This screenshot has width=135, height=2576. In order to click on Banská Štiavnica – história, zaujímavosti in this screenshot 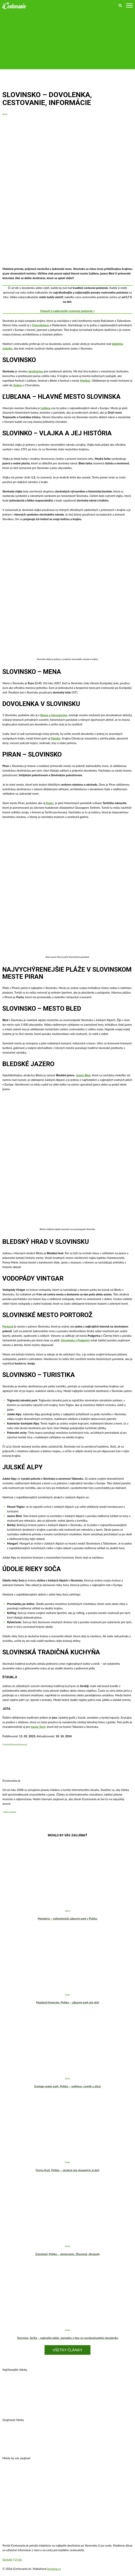, I will do `click(70, 2382)`.